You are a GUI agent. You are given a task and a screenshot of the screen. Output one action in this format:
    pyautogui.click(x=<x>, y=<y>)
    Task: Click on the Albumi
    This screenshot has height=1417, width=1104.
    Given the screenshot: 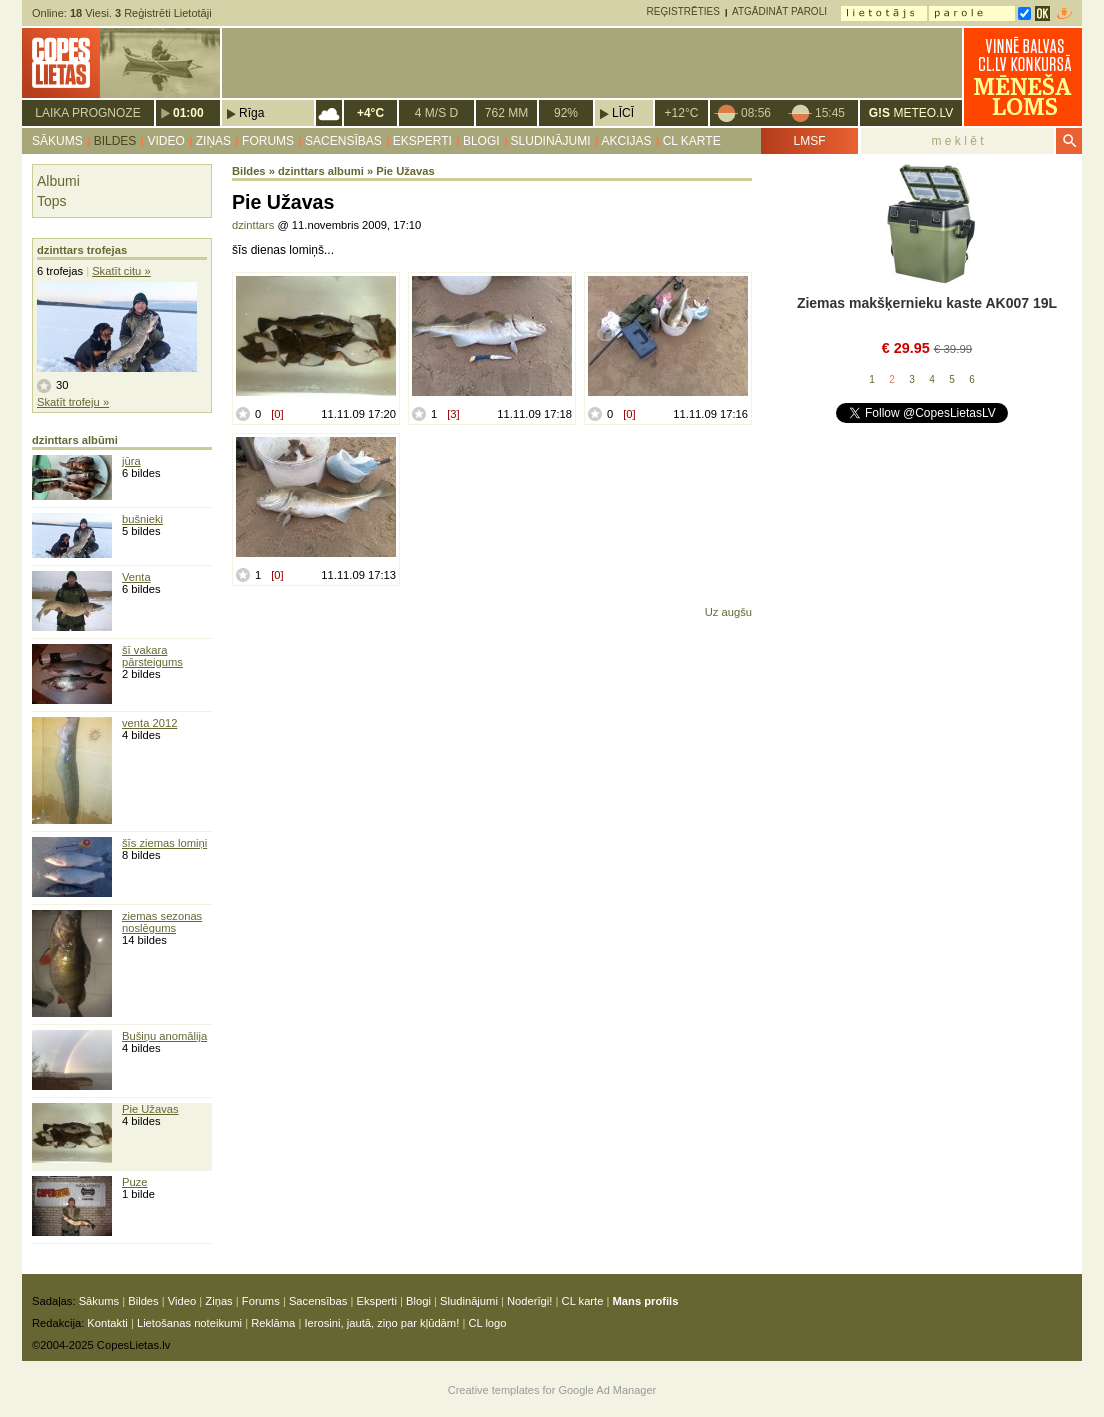 What is the action you would take?
    pyautogui.click(x=58, y=181)
    